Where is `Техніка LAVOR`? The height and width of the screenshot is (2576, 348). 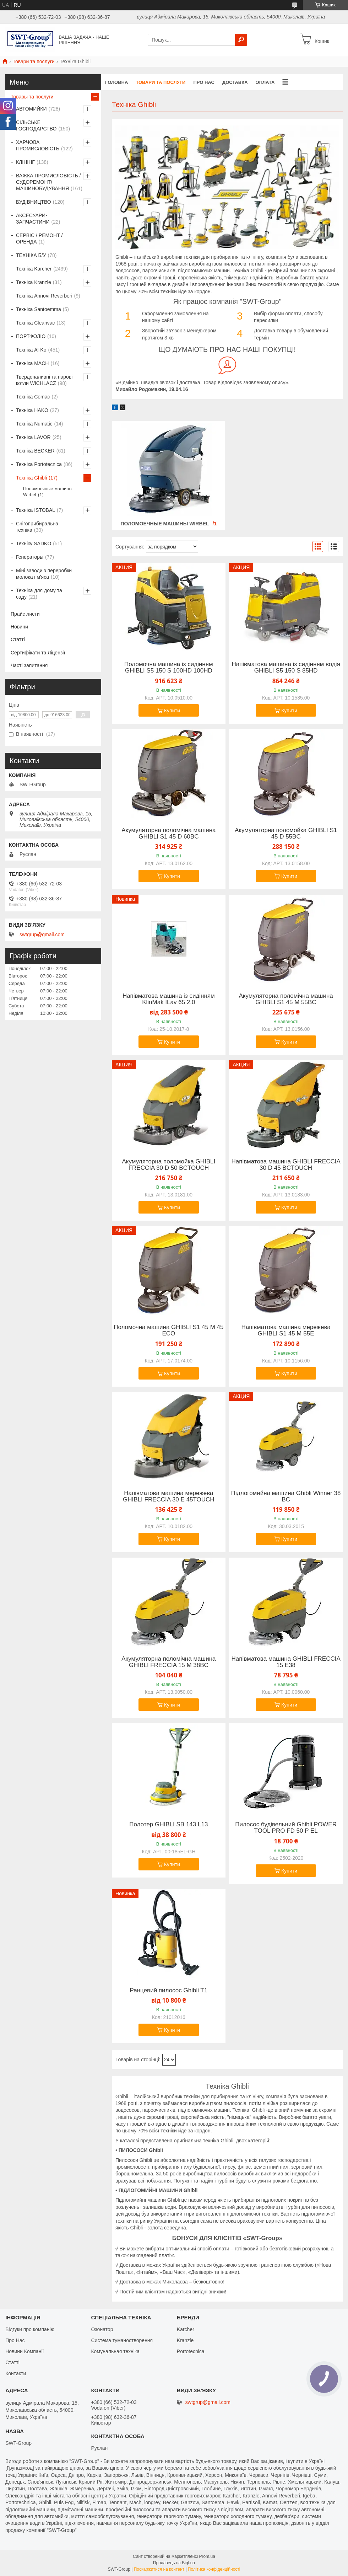 Техніка LAVOR is located at coordinates (33, 437).